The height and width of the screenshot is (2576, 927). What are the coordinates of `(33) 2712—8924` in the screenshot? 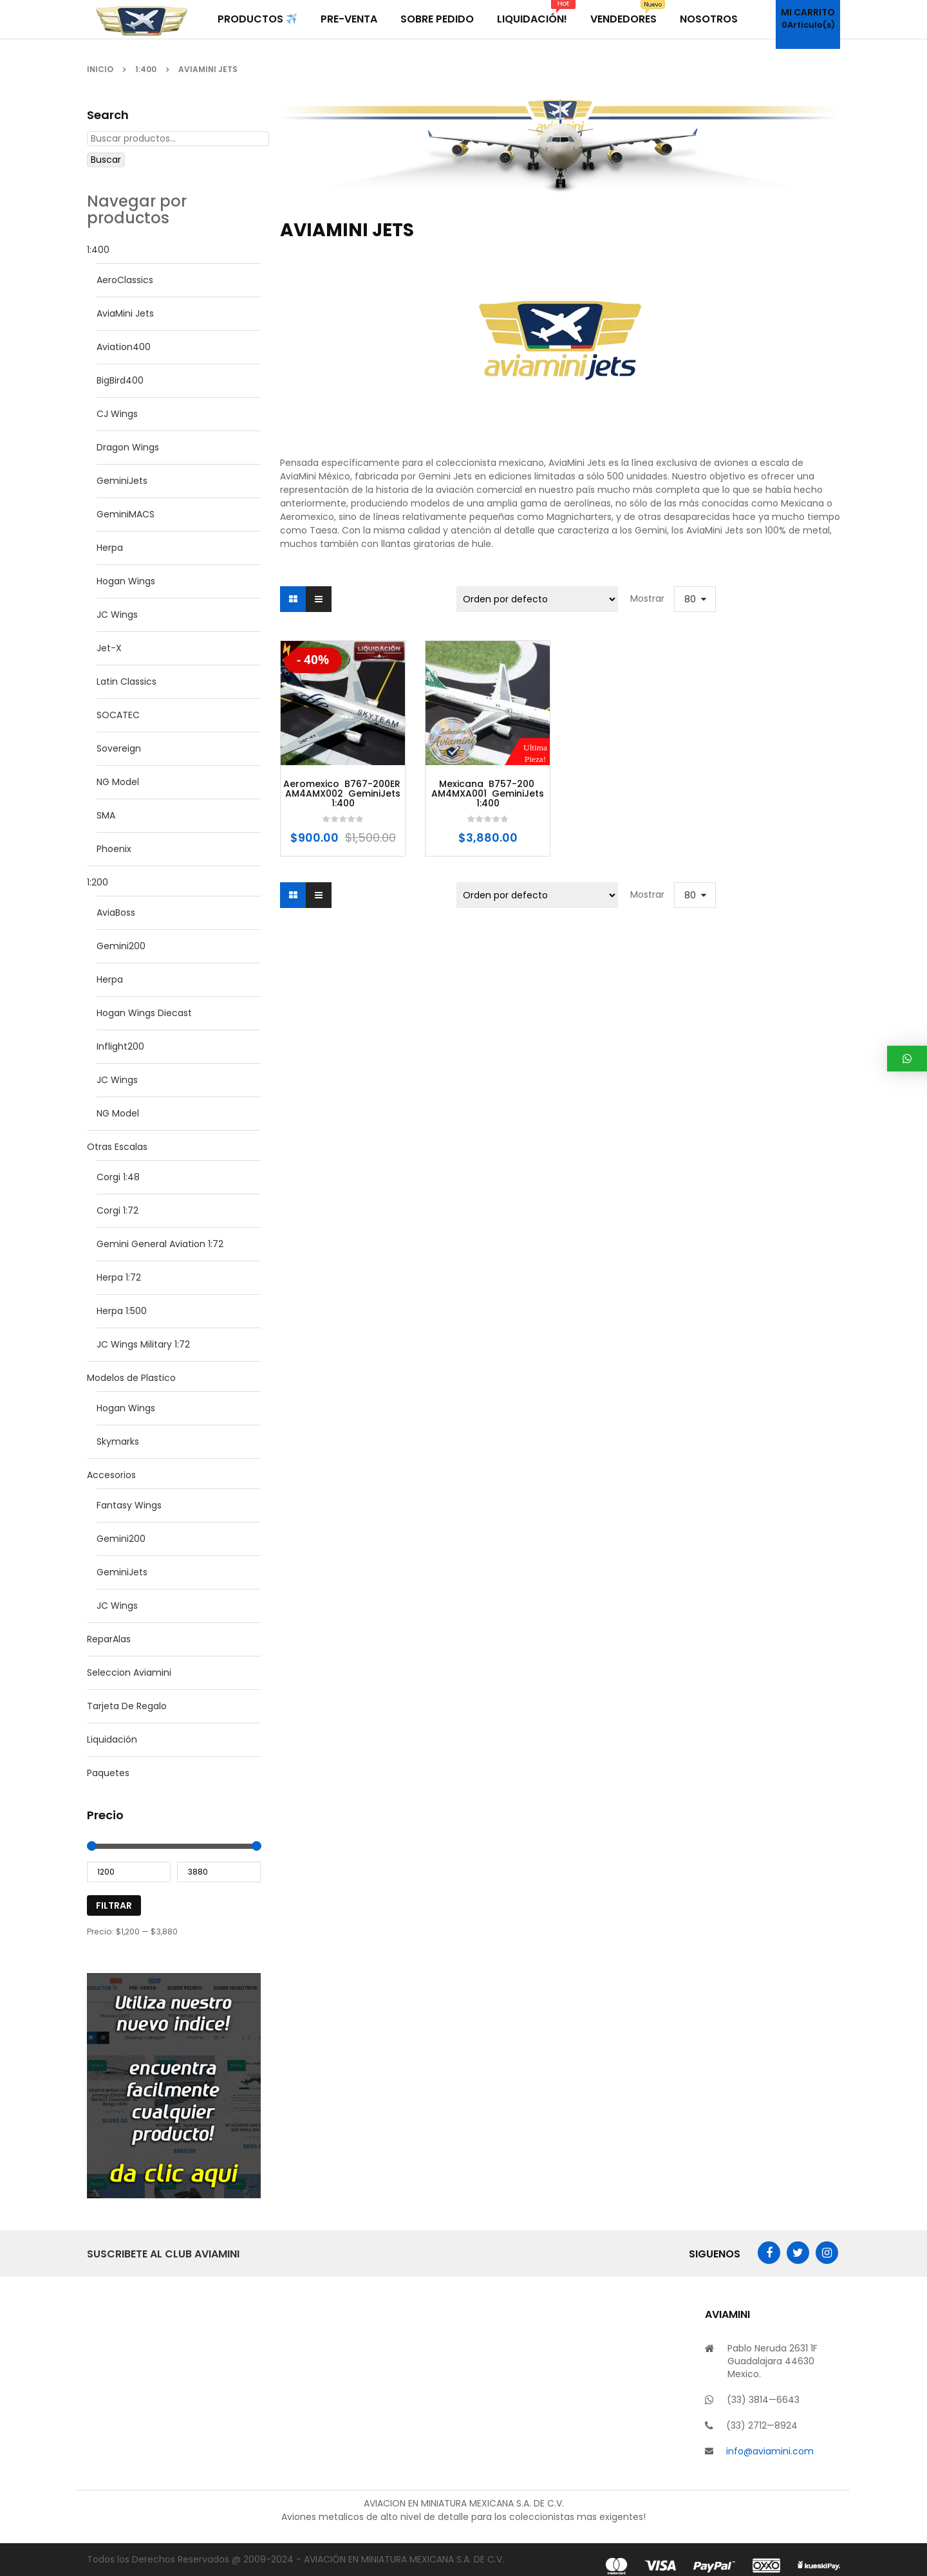 It's located at (762, 2425).